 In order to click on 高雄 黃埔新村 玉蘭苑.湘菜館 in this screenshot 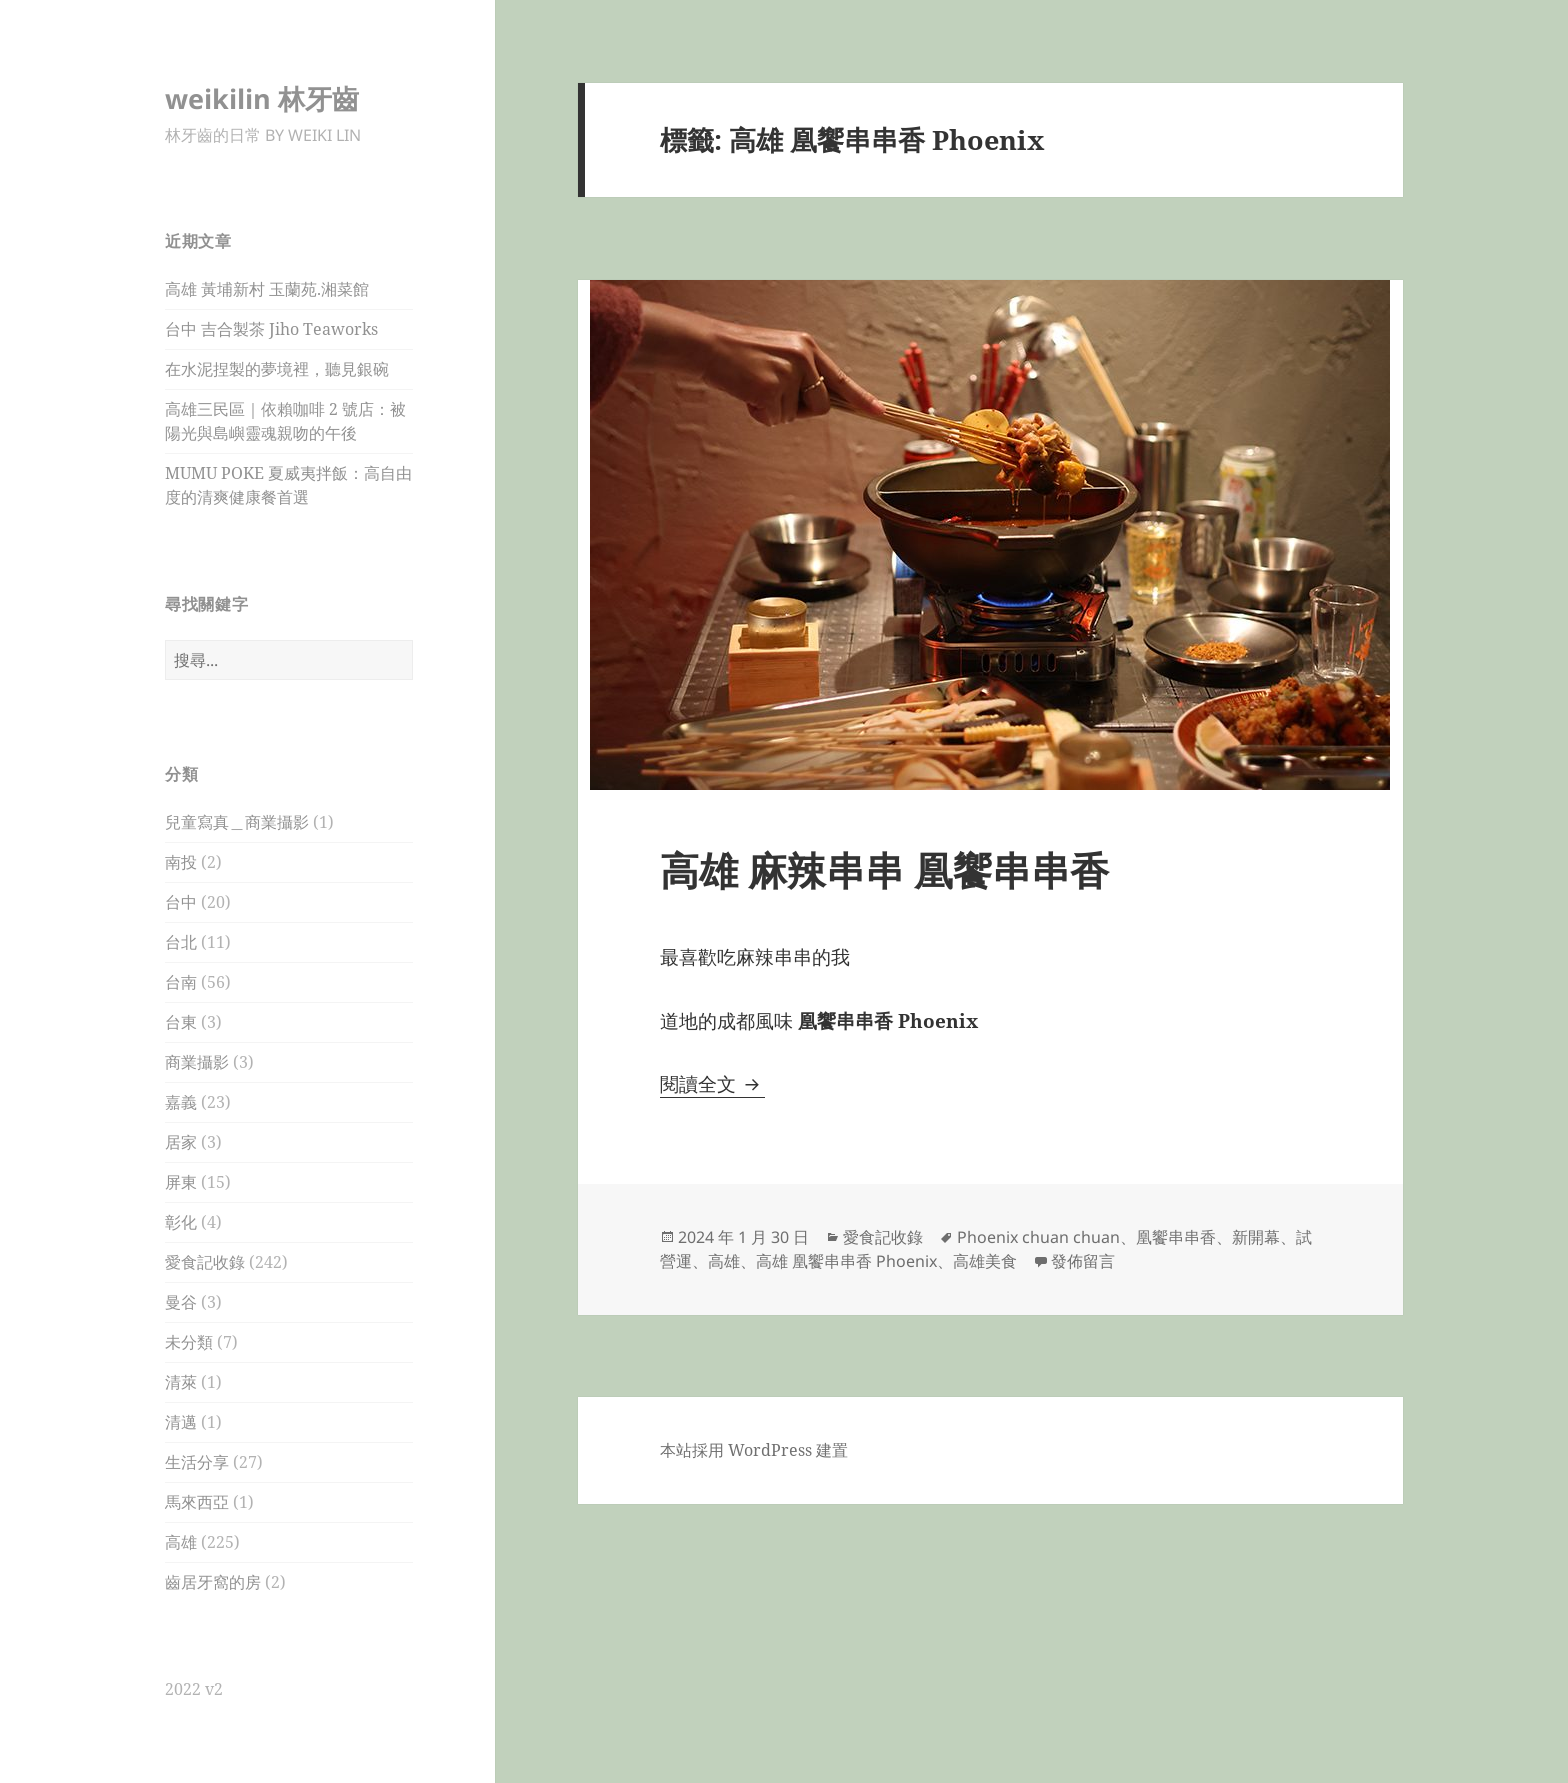, I will do `click(267, 289)`.